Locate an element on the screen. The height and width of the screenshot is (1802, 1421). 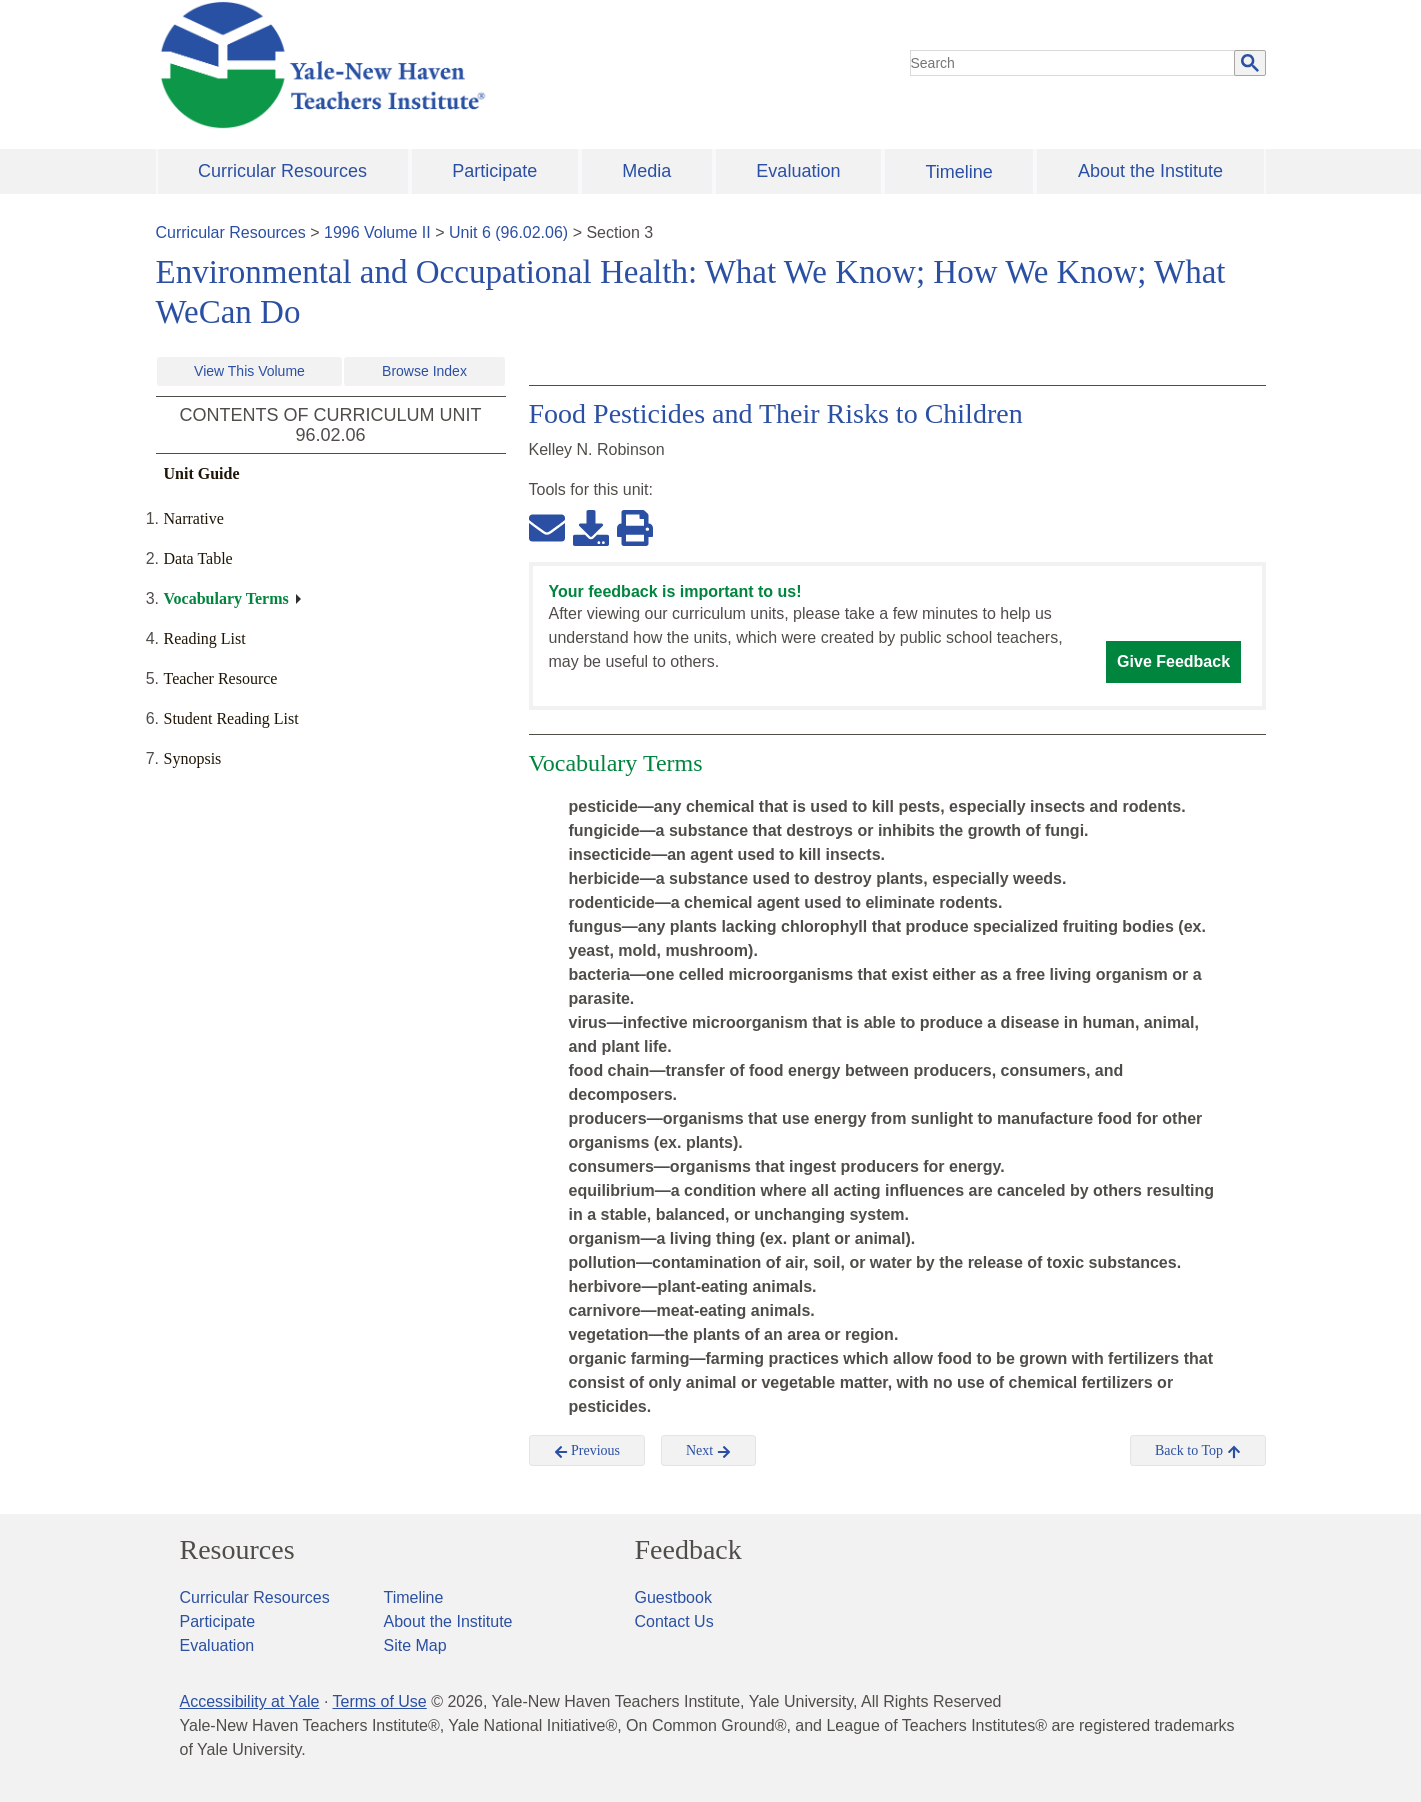
Unit 6 (96.02.06) is located at coordinates (508, 232).